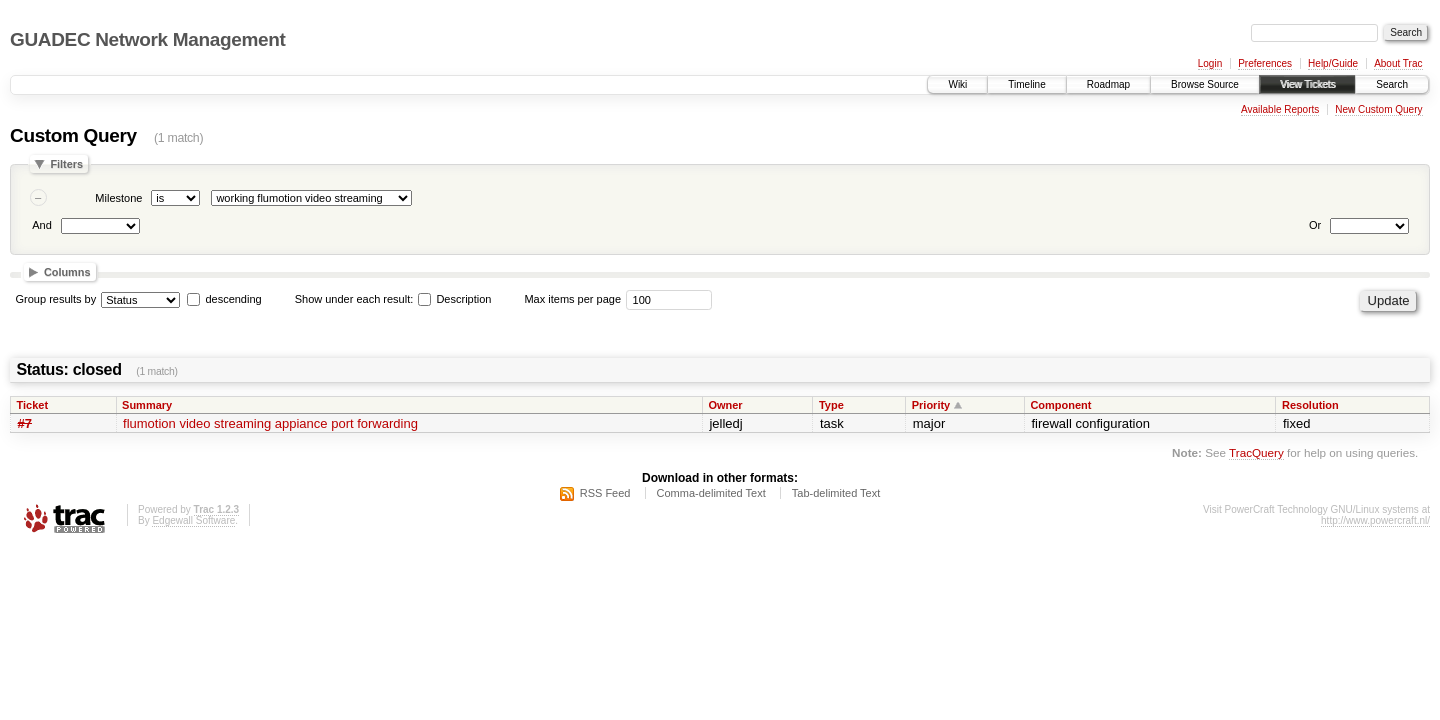 This screenshot has width=1440, height=720. Describe the element at coordinates (1398, 63) in the screenshot. I see `About Trac` at that location.